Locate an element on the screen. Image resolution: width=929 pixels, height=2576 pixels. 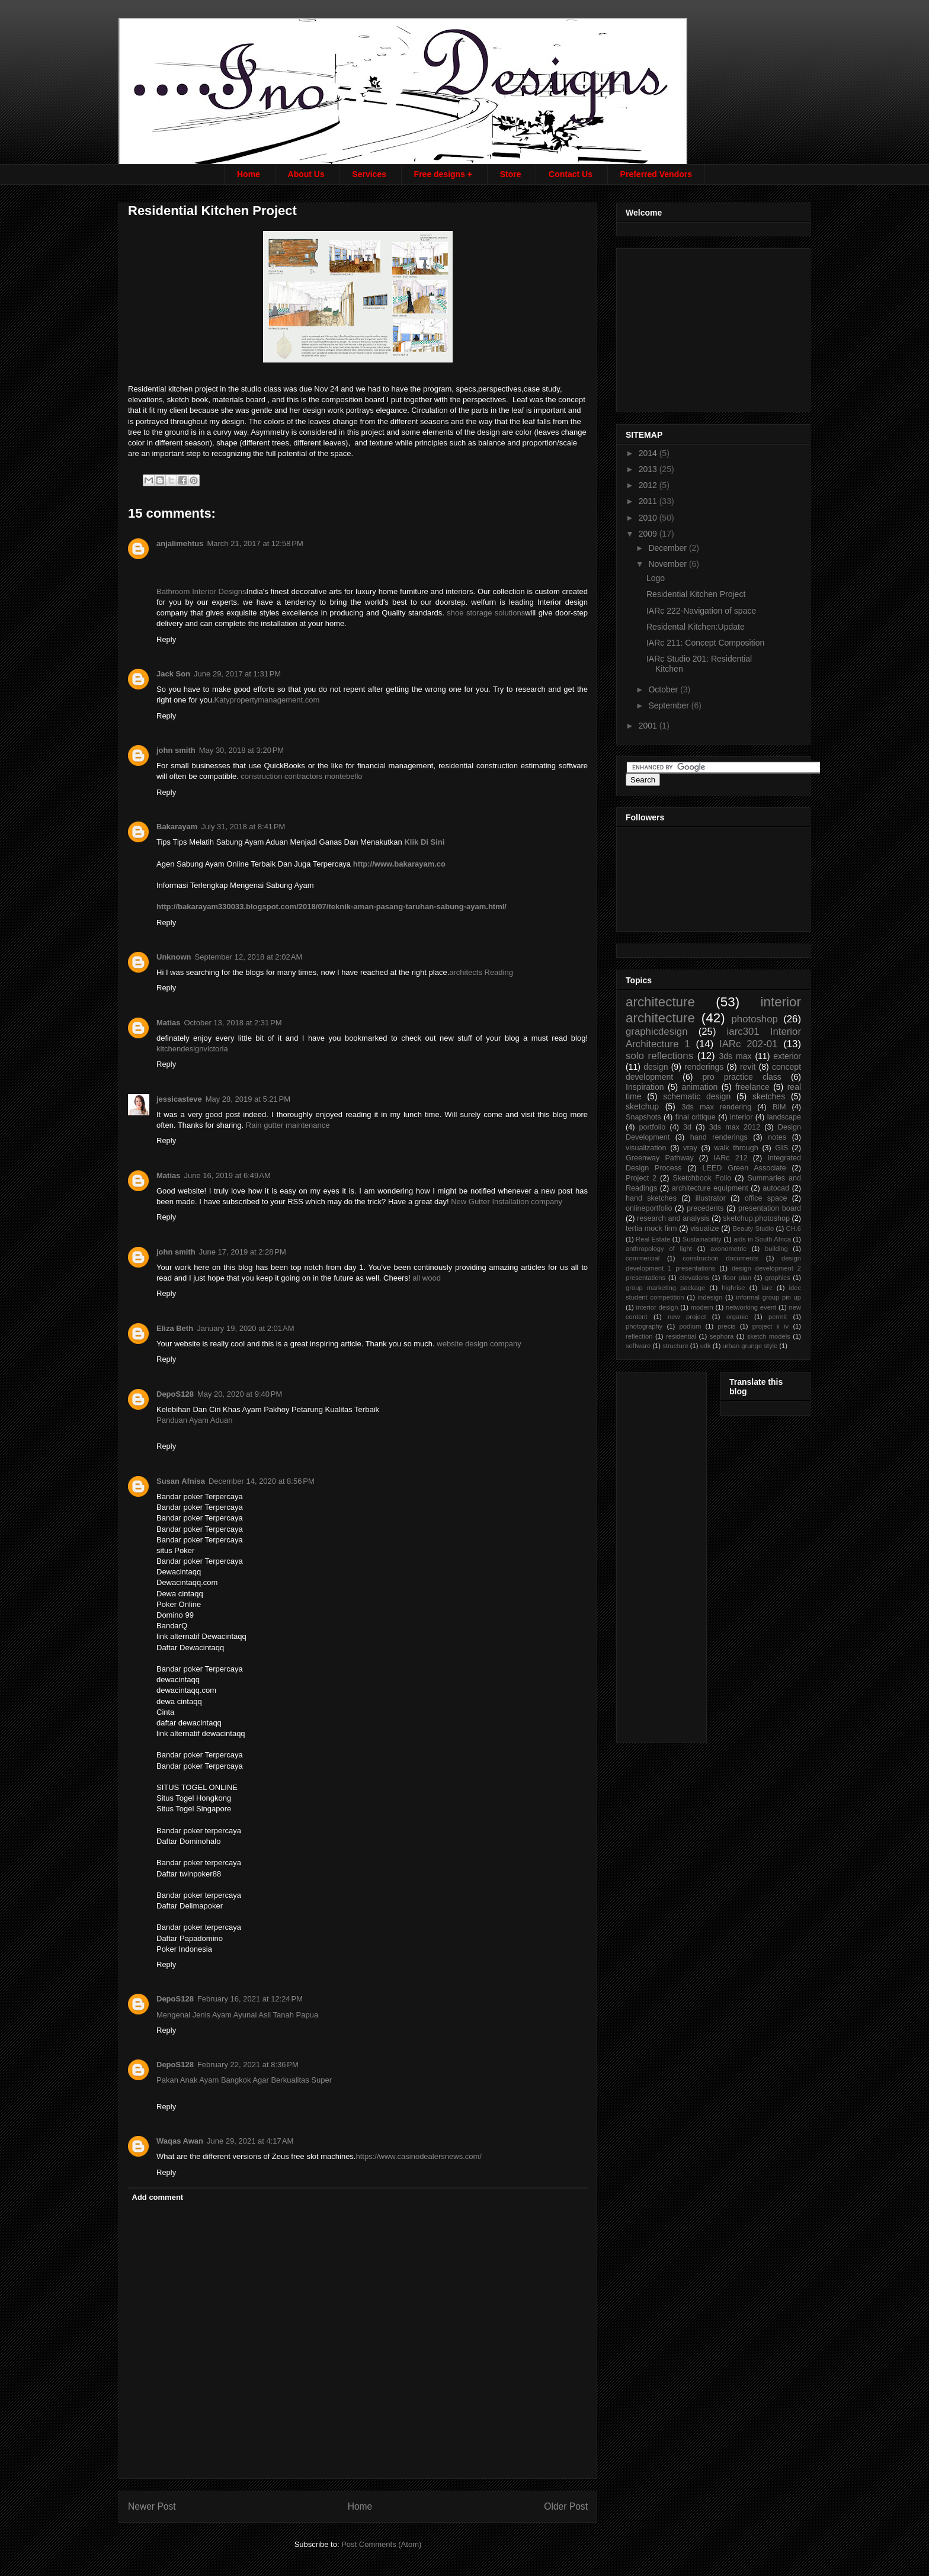
Services is located at coordinates (369, 174).